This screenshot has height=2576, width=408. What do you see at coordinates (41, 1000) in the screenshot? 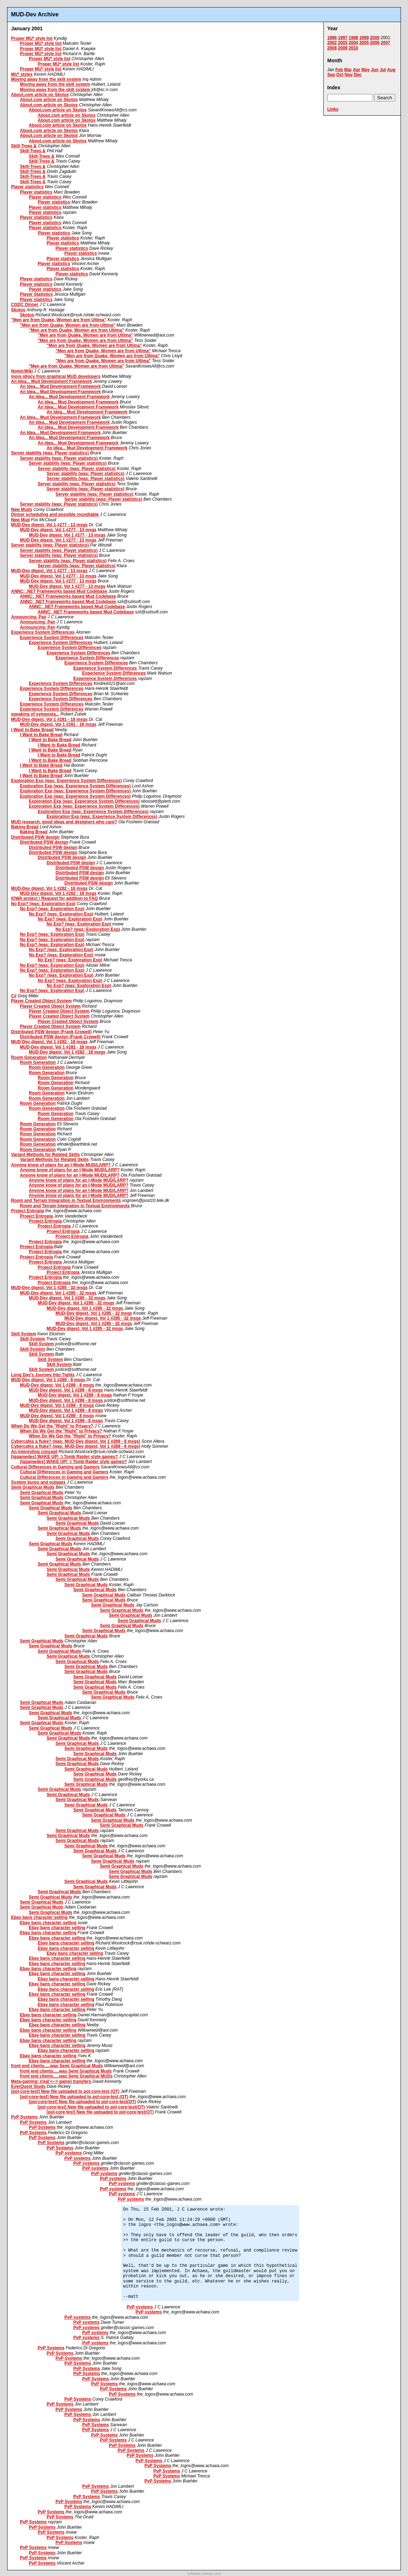
I see `Player Created Object System` at bounding box center [41, 1000].